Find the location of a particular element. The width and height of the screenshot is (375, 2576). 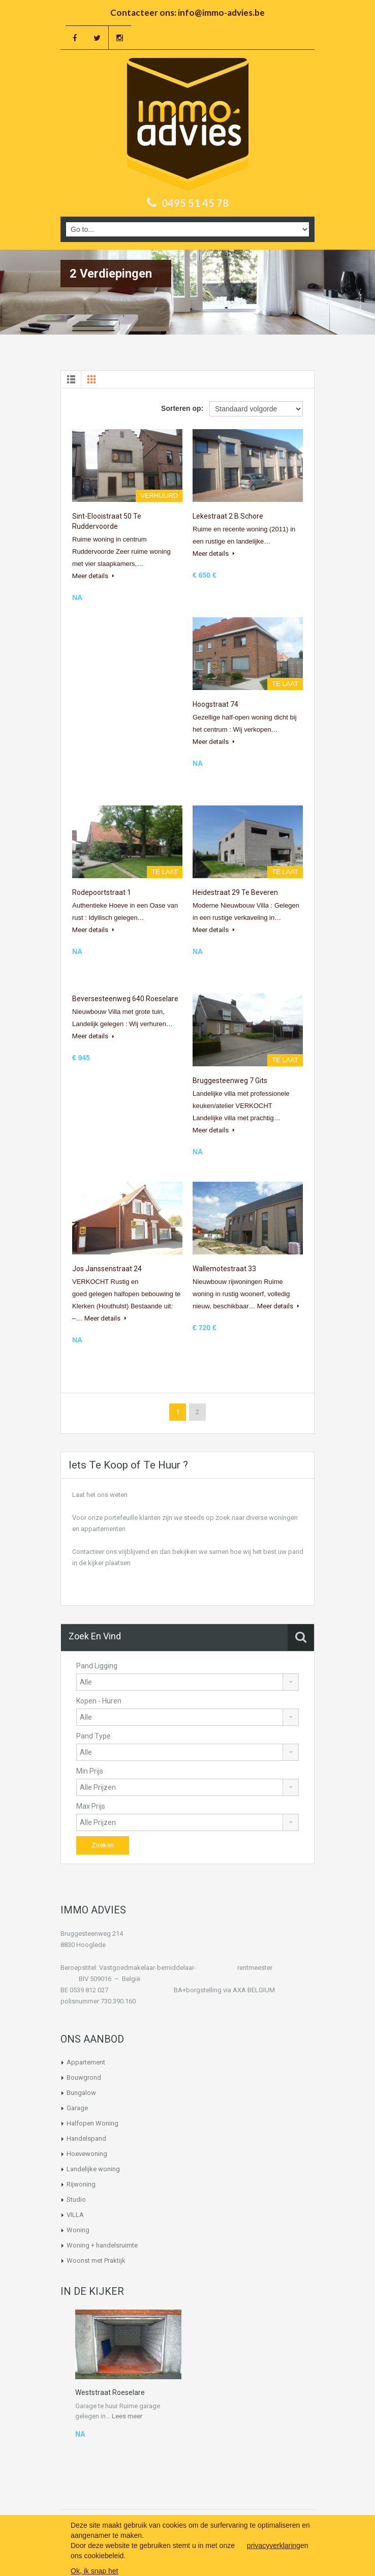

Kopen - Huren is located at coordinates (98, 1701).